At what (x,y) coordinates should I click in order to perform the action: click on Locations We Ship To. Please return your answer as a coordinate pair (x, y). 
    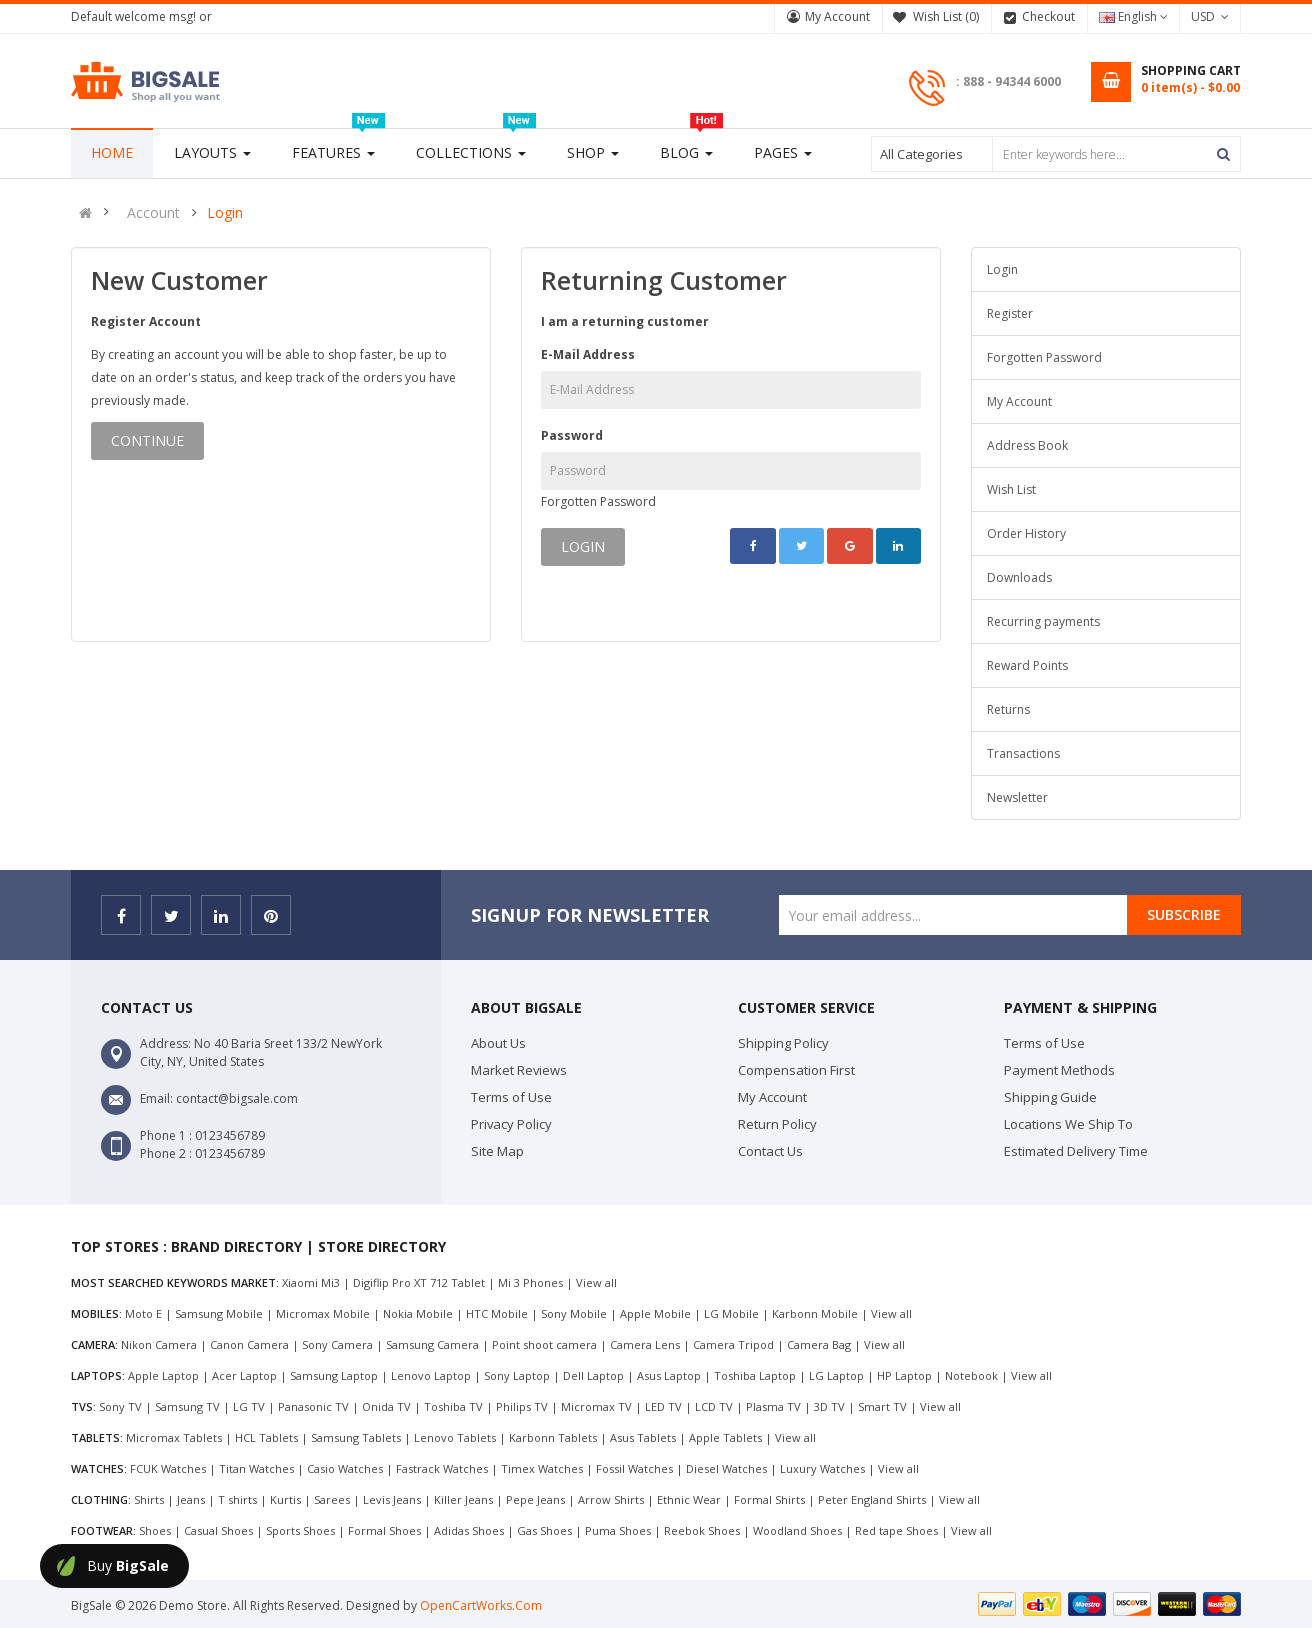
    Looking at the image, I should click on (1068, 1124).